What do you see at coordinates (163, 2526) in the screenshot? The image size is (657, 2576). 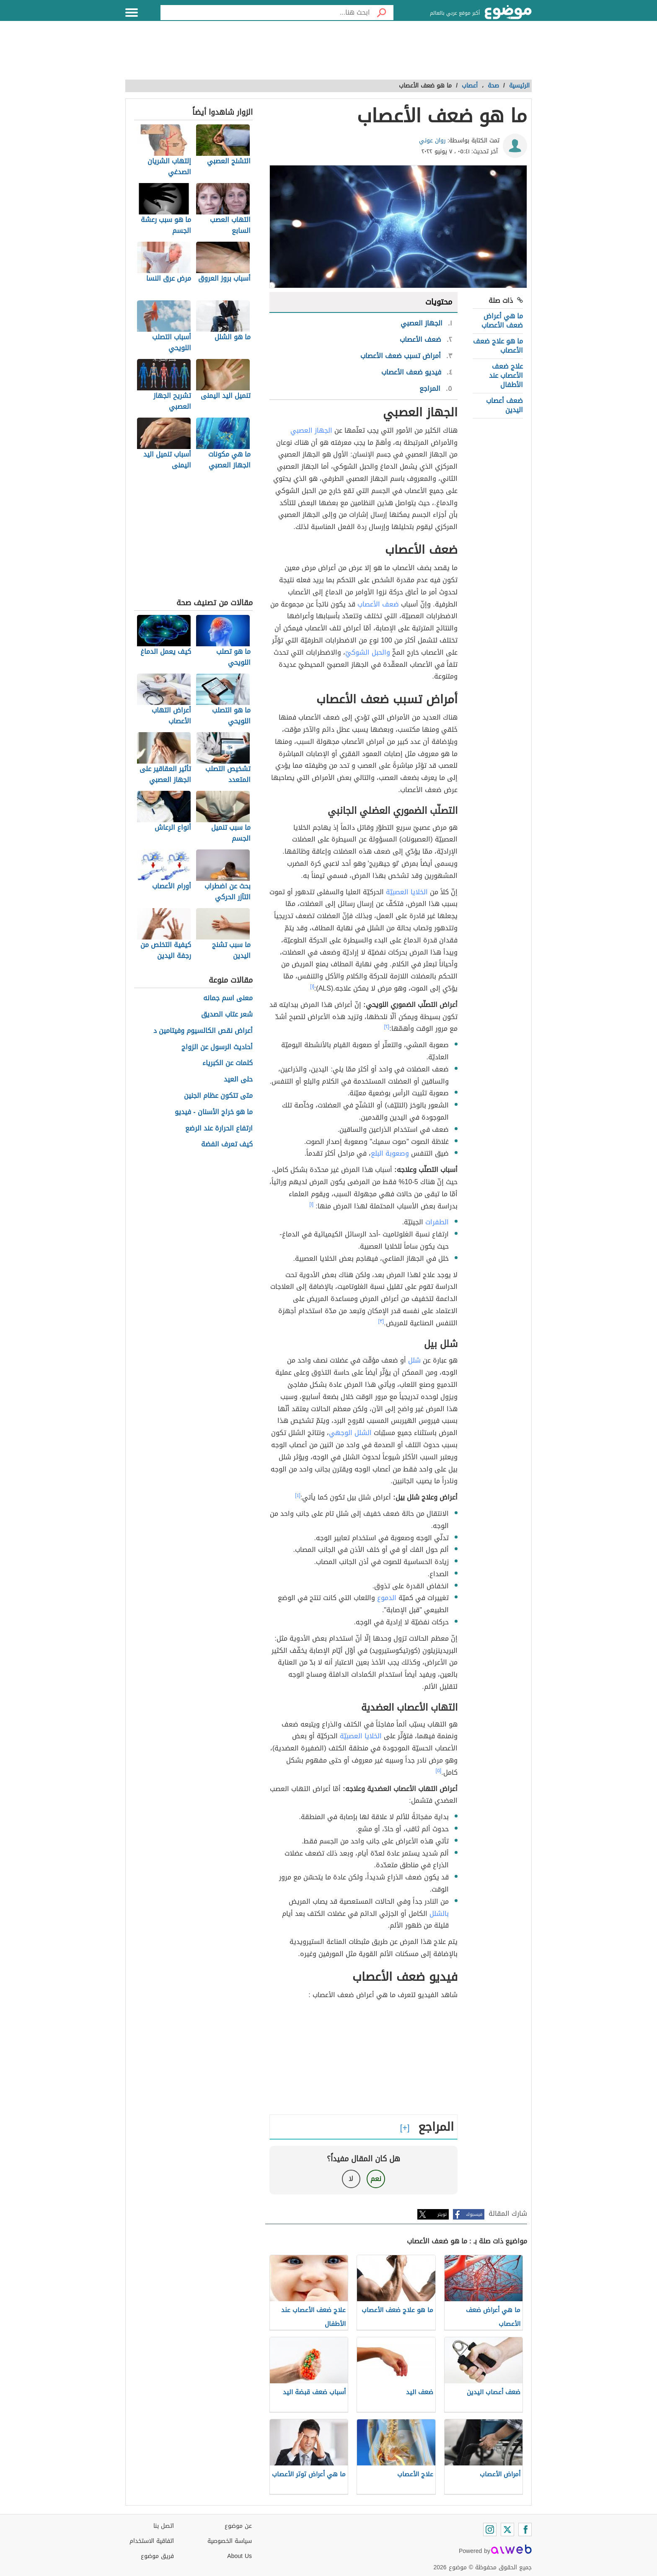 I see `اتصل بنا` at bounding box center [163, 2526].